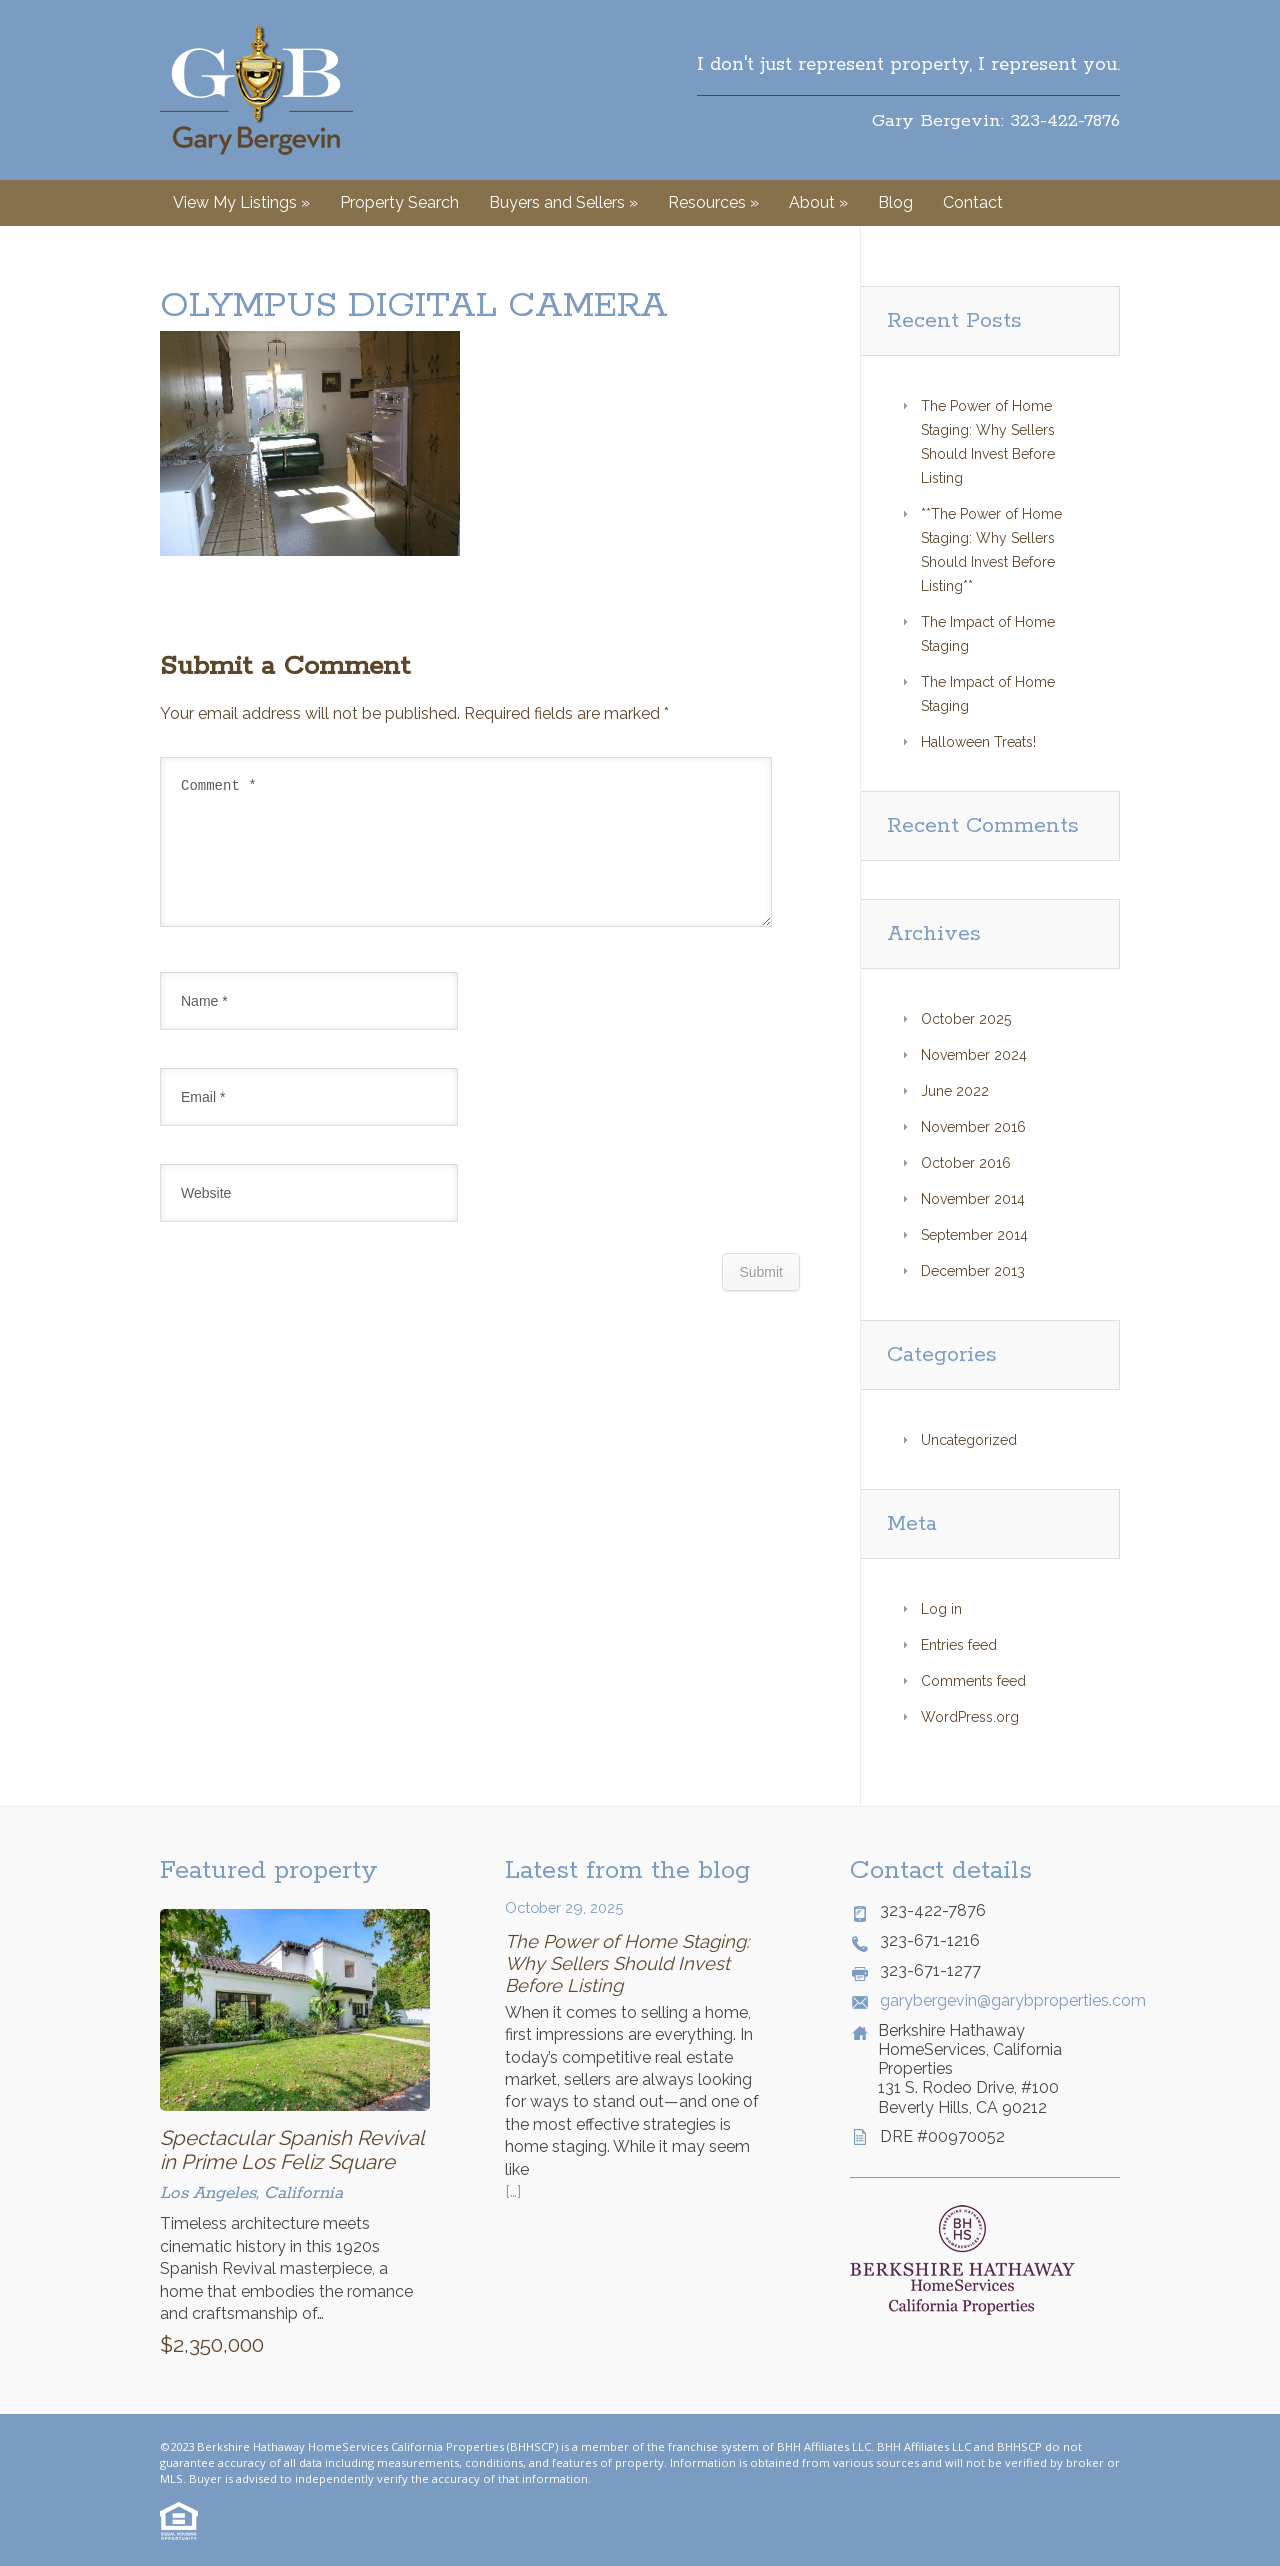 The height and width of the screenshot is (2566, 1280). Describe the element at coordinates (256, 90) in the screenshot. I see `Gary Bergevin` at that location.